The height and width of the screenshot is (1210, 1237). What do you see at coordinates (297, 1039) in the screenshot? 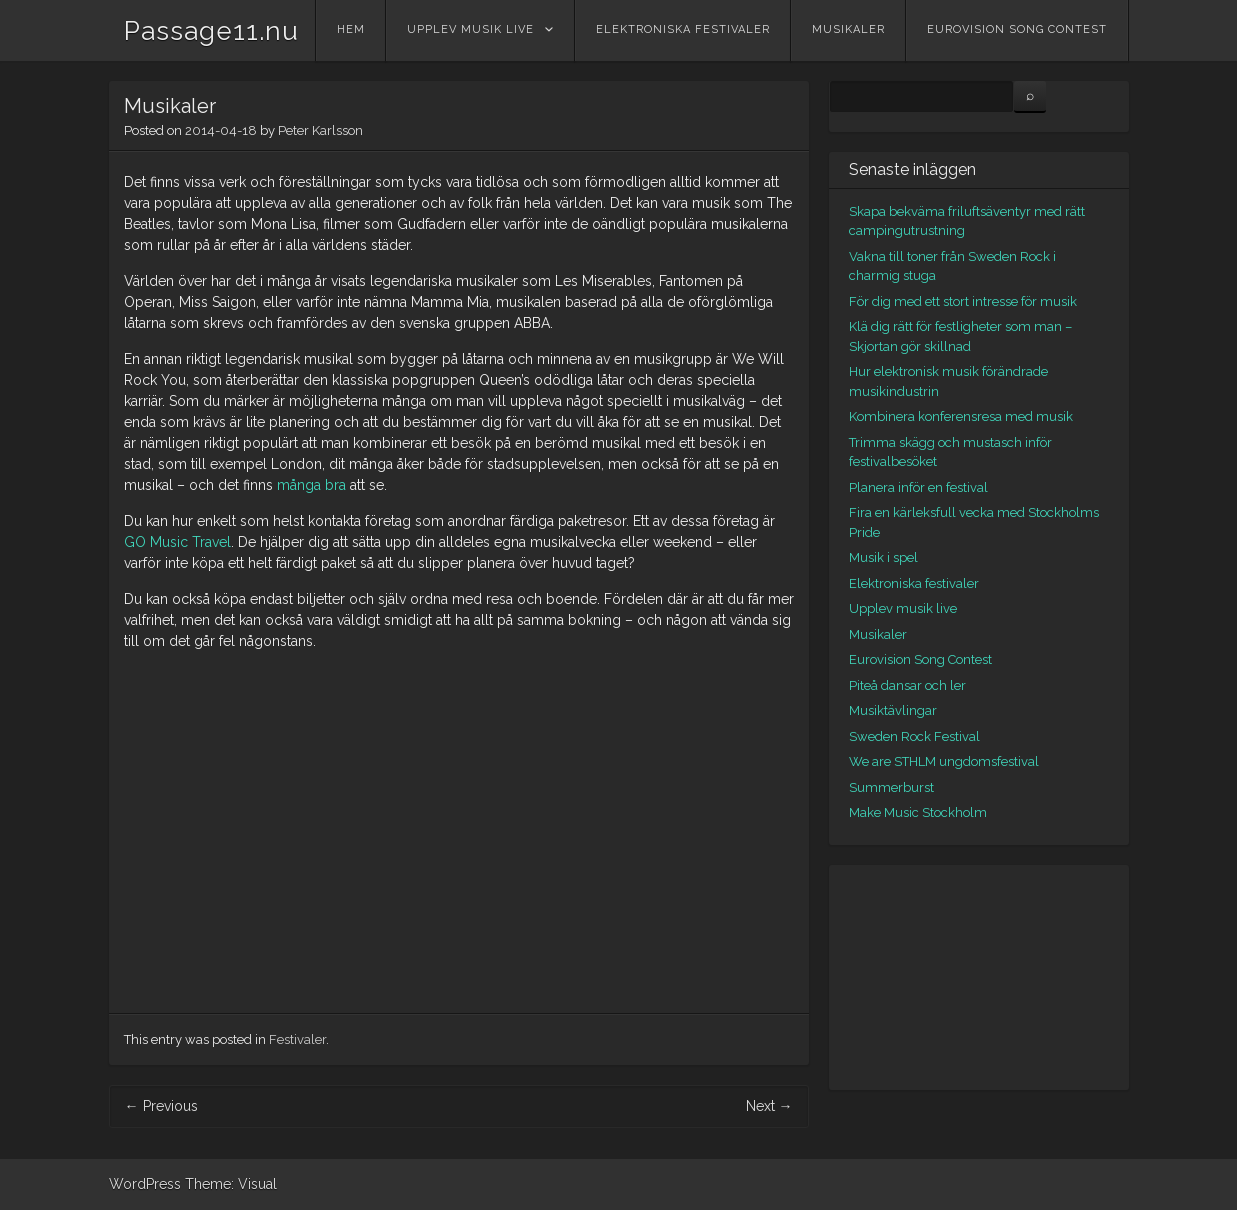
I see `Festivaler` at bounding box center [297, 1039].